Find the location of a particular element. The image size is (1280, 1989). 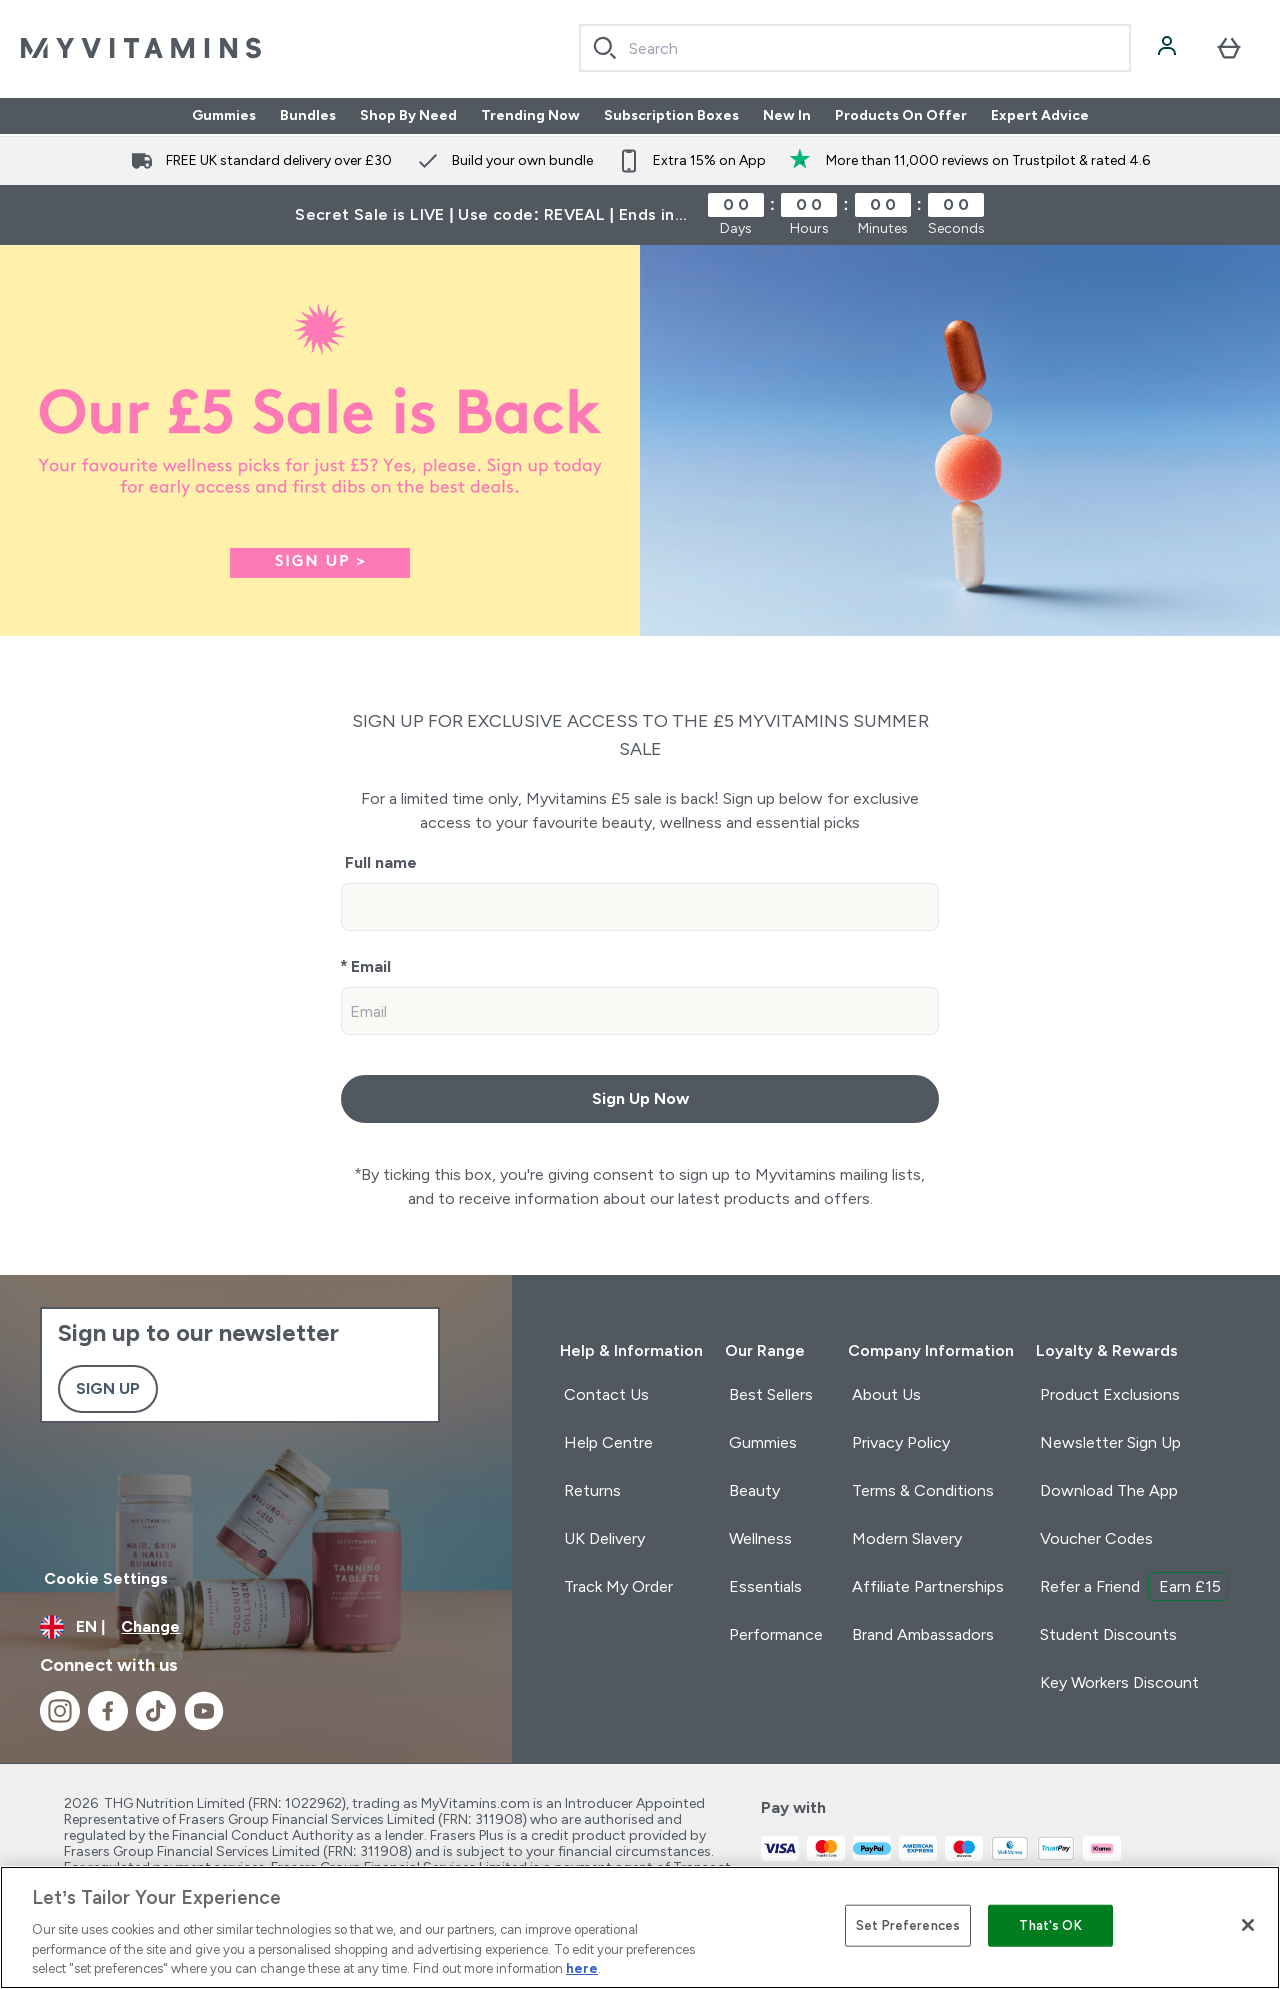

Voucher Codes is located at coordinates (1096, 1538).